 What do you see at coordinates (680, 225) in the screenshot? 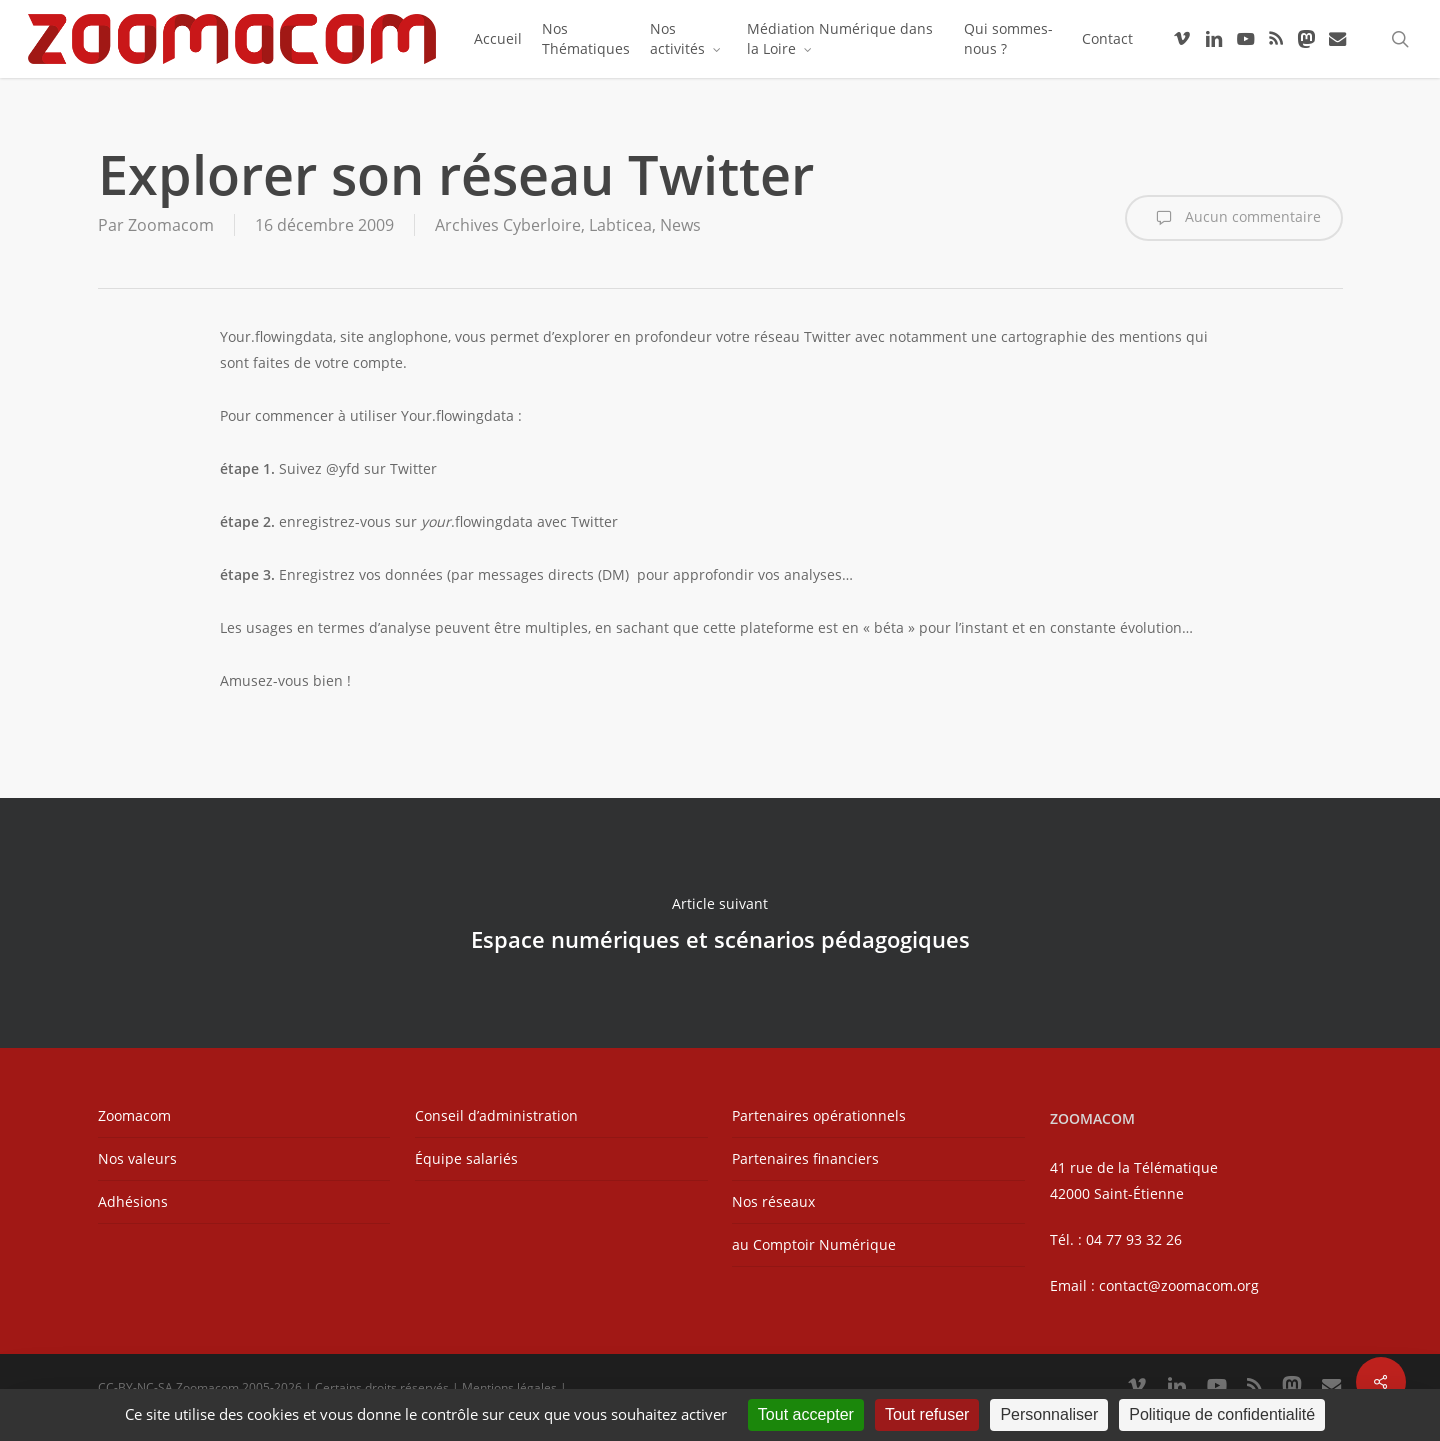
I see `News` at bounding box center [680, 225].